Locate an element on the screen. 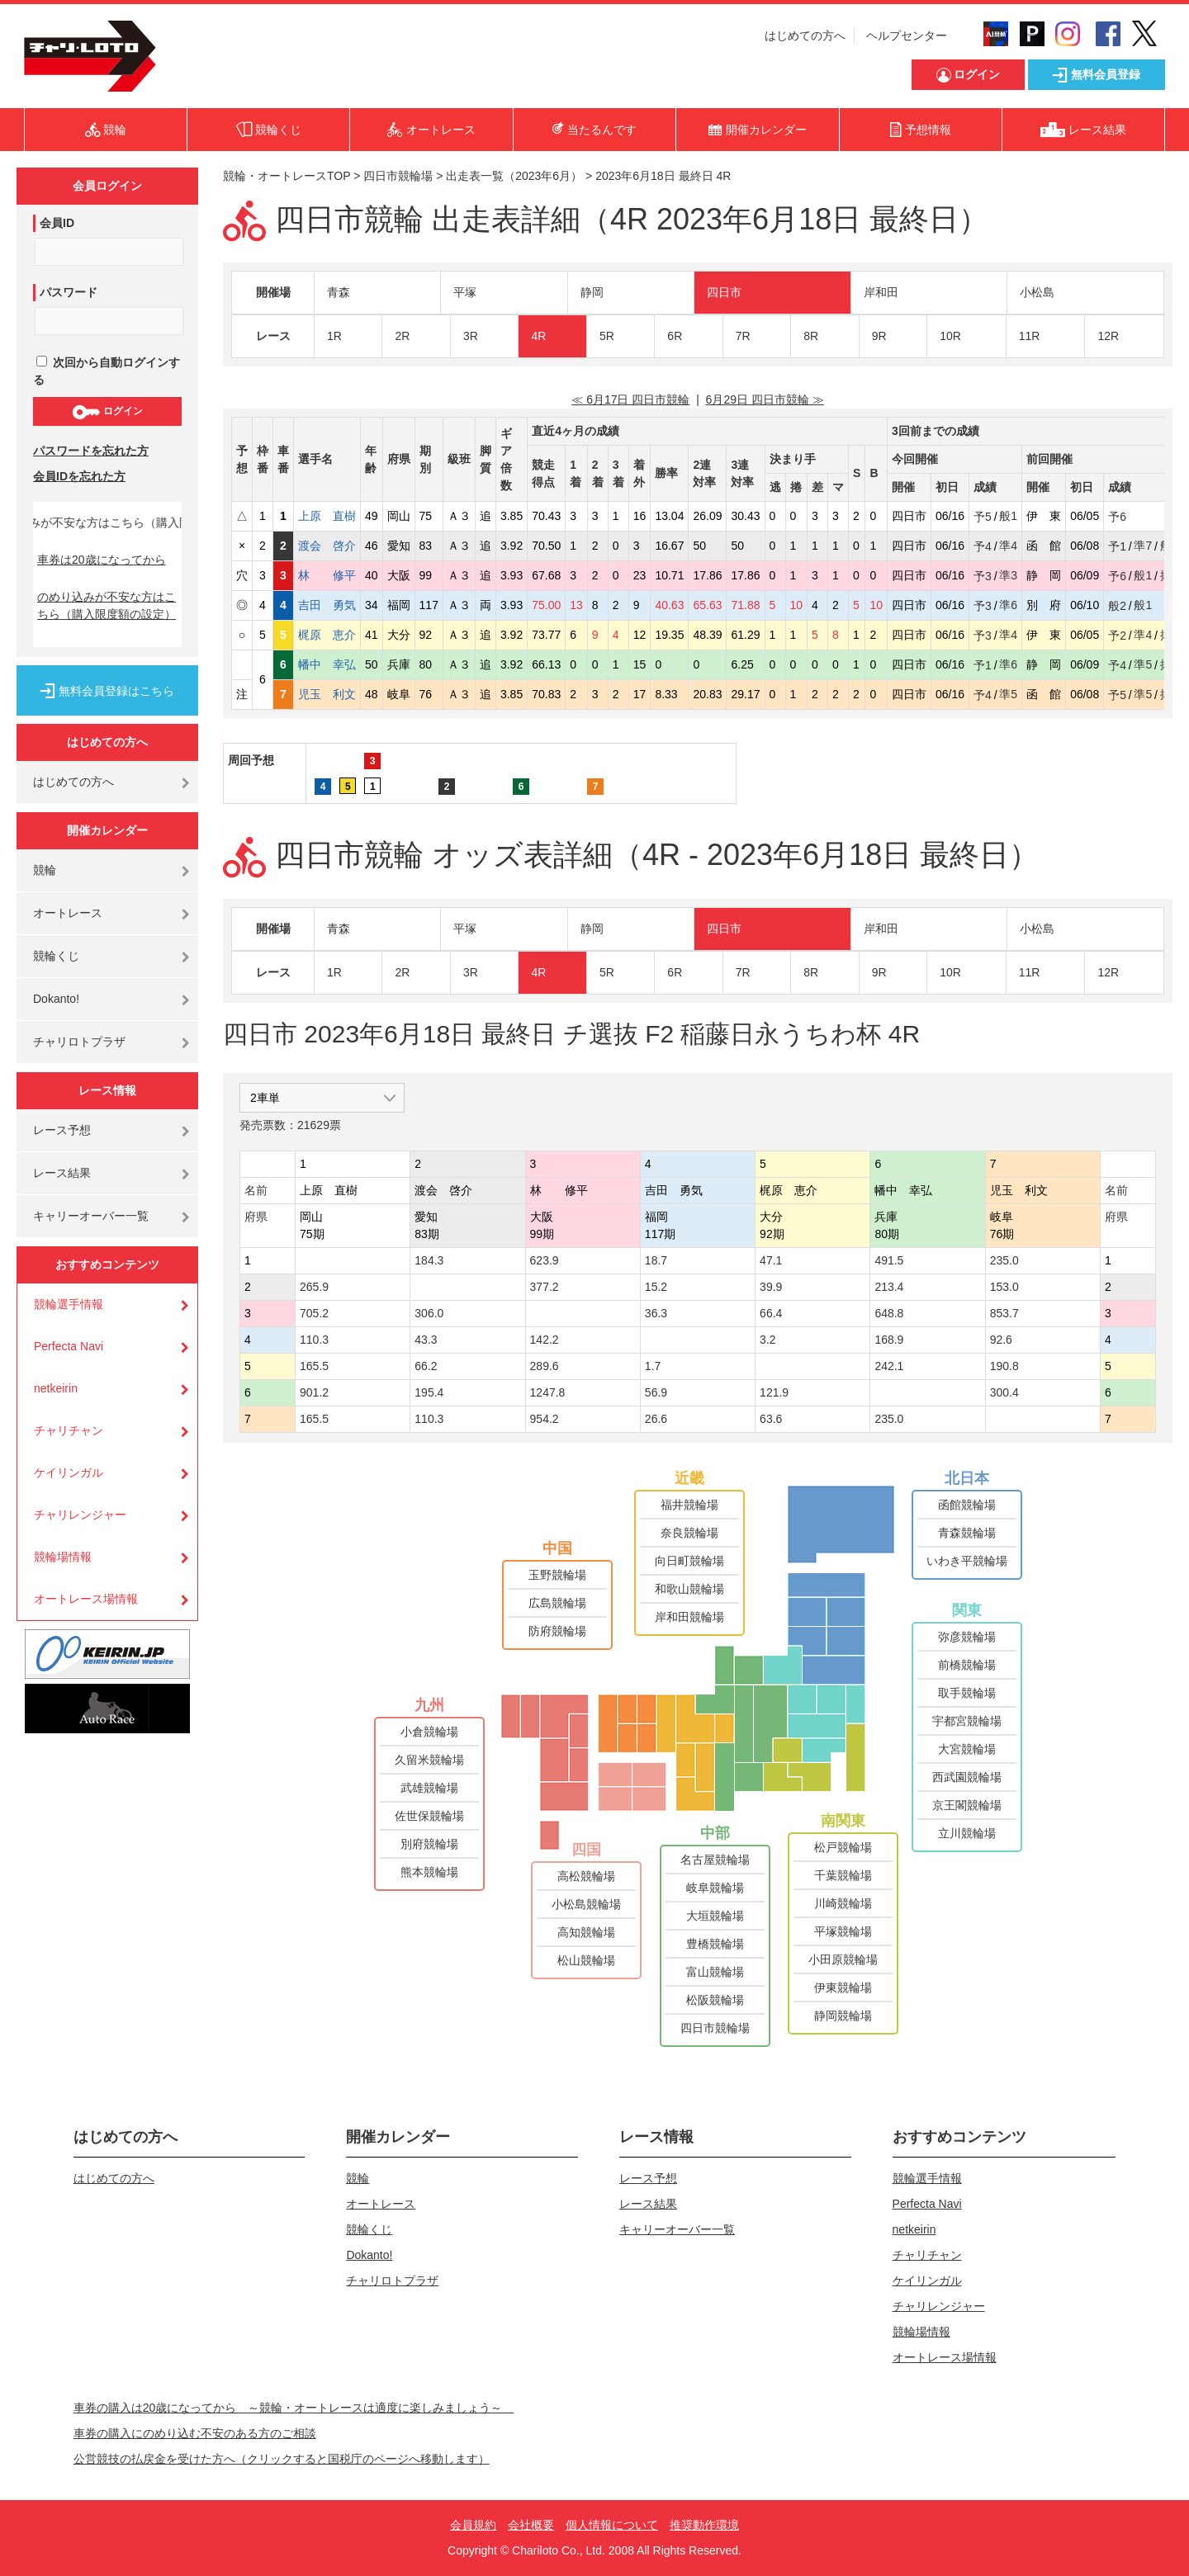  11R is located at coordinates (1029, 336).